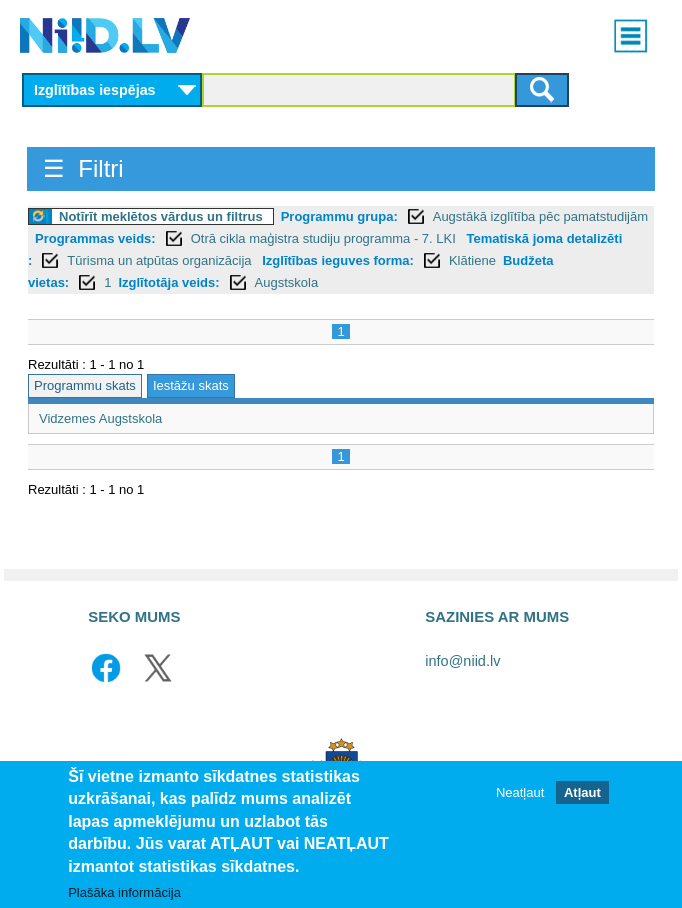 The height and width of the screenshot is (908, 682). Describe the element at coordinates (83, 168) in the screenshot. I see `☰ Filtri` at that location.